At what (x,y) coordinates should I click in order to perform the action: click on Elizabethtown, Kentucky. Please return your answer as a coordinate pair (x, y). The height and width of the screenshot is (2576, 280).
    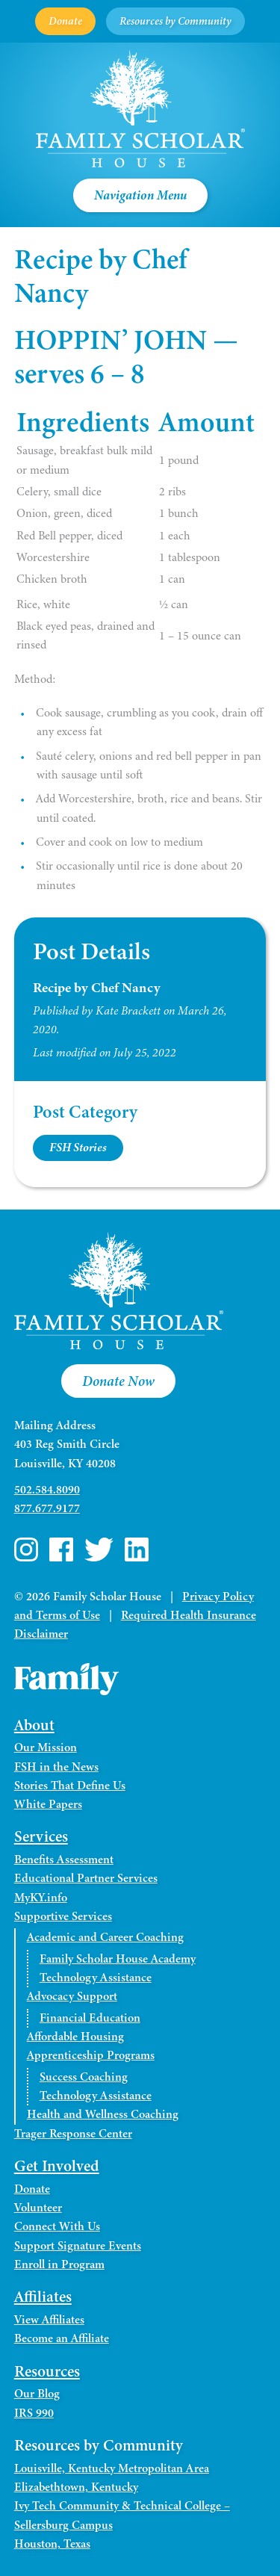
    Looking at the image, I should click on (76, 2487).